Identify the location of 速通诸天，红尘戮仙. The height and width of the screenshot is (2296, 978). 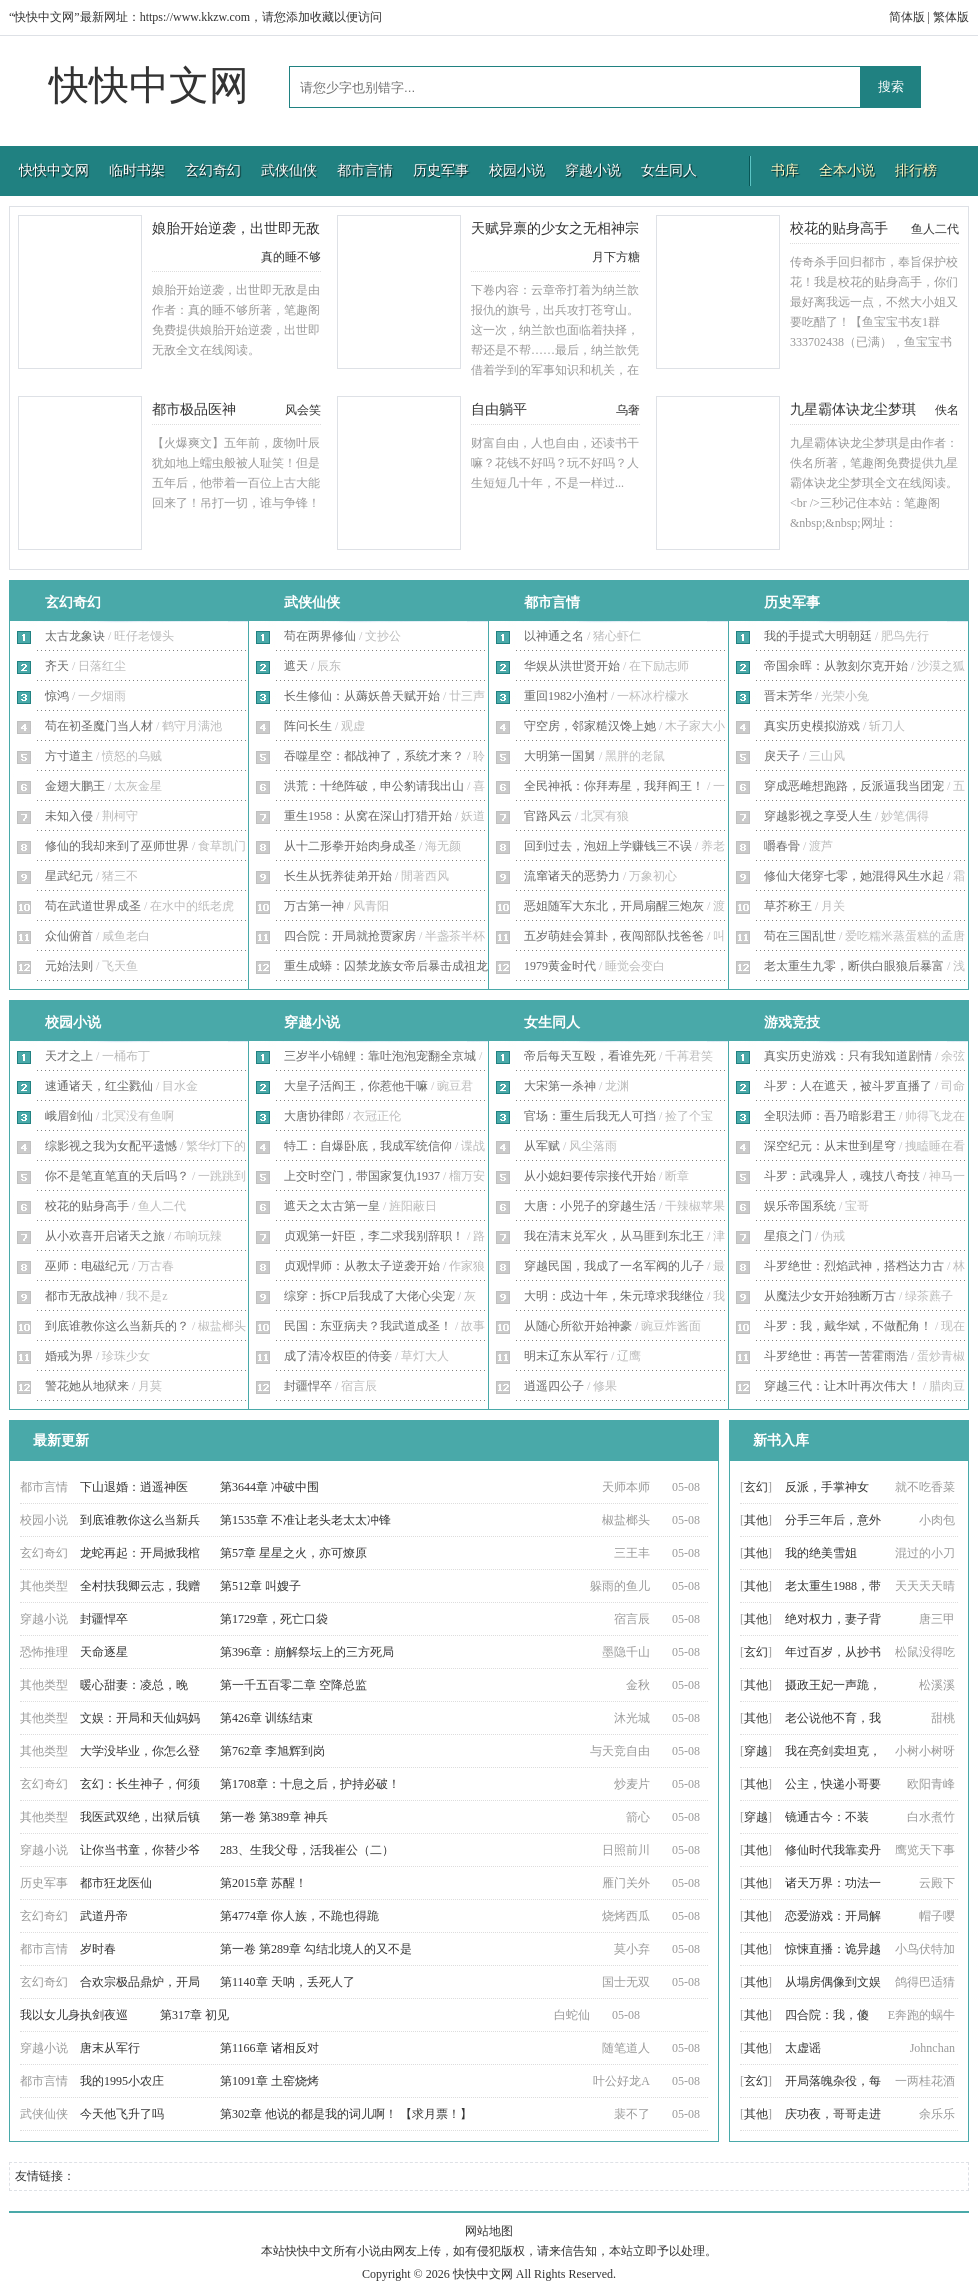
(99, 1086).